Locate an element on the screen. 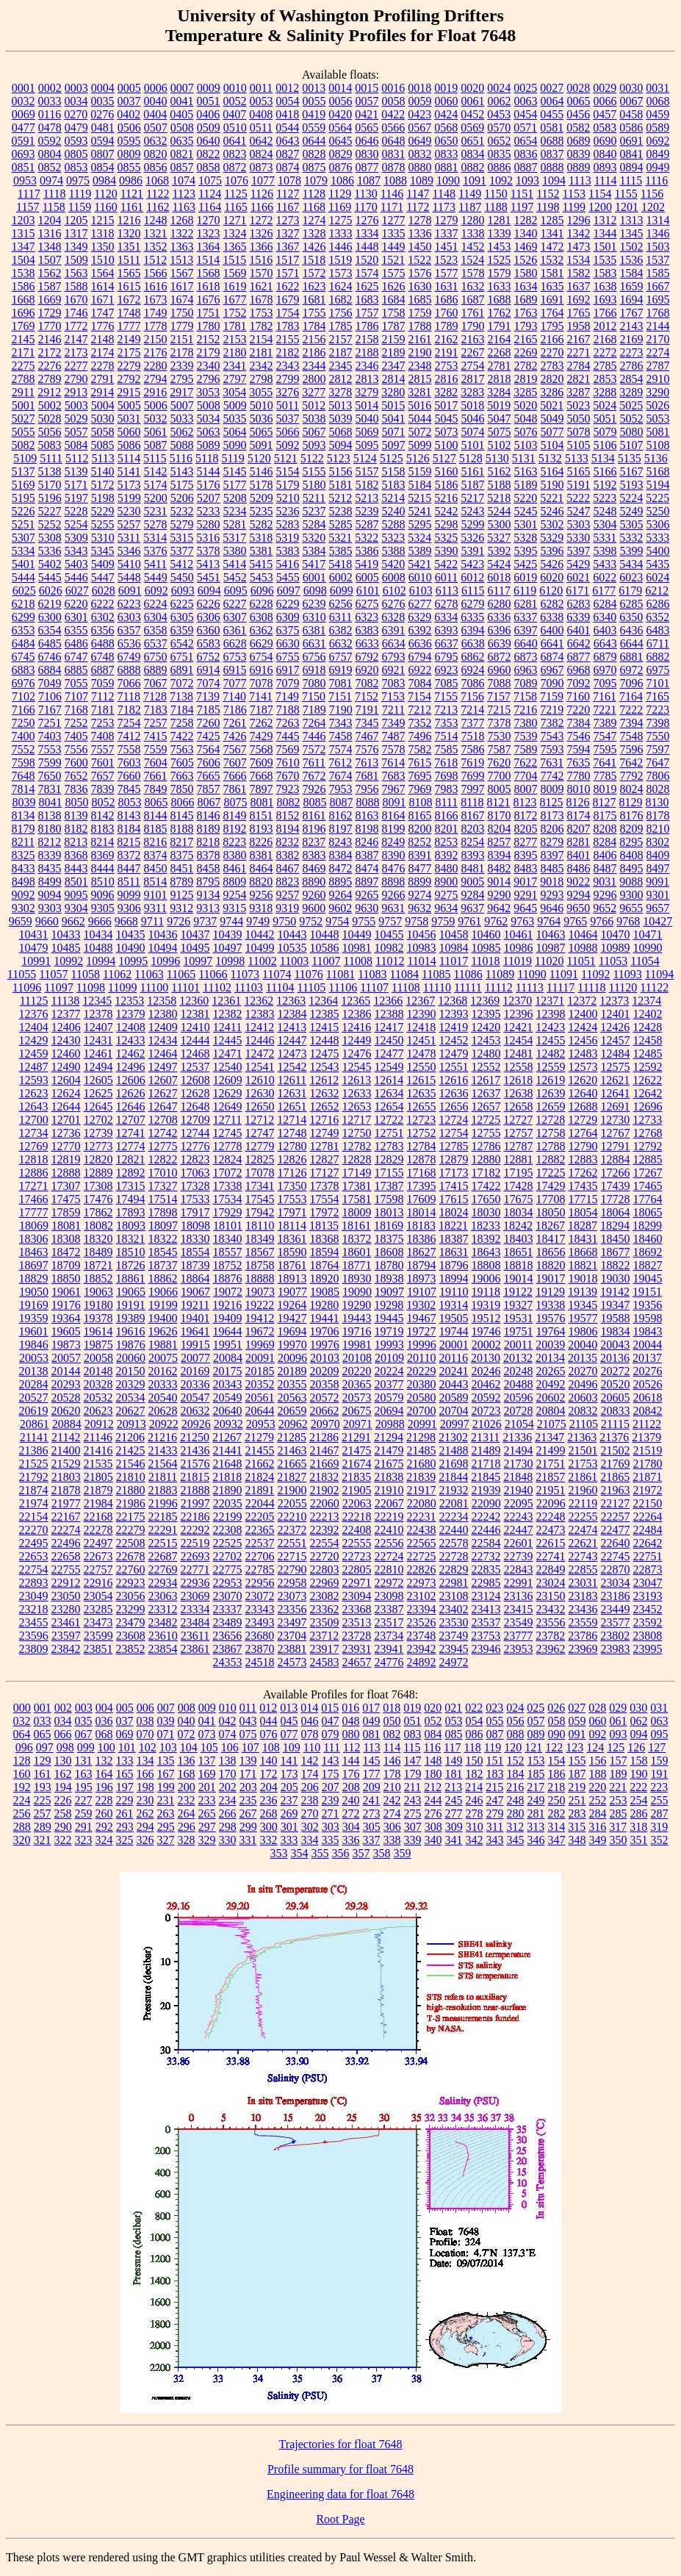 The width and height of the screenshot is (681, 2576). 0894 is located at coordinates (632, 167).